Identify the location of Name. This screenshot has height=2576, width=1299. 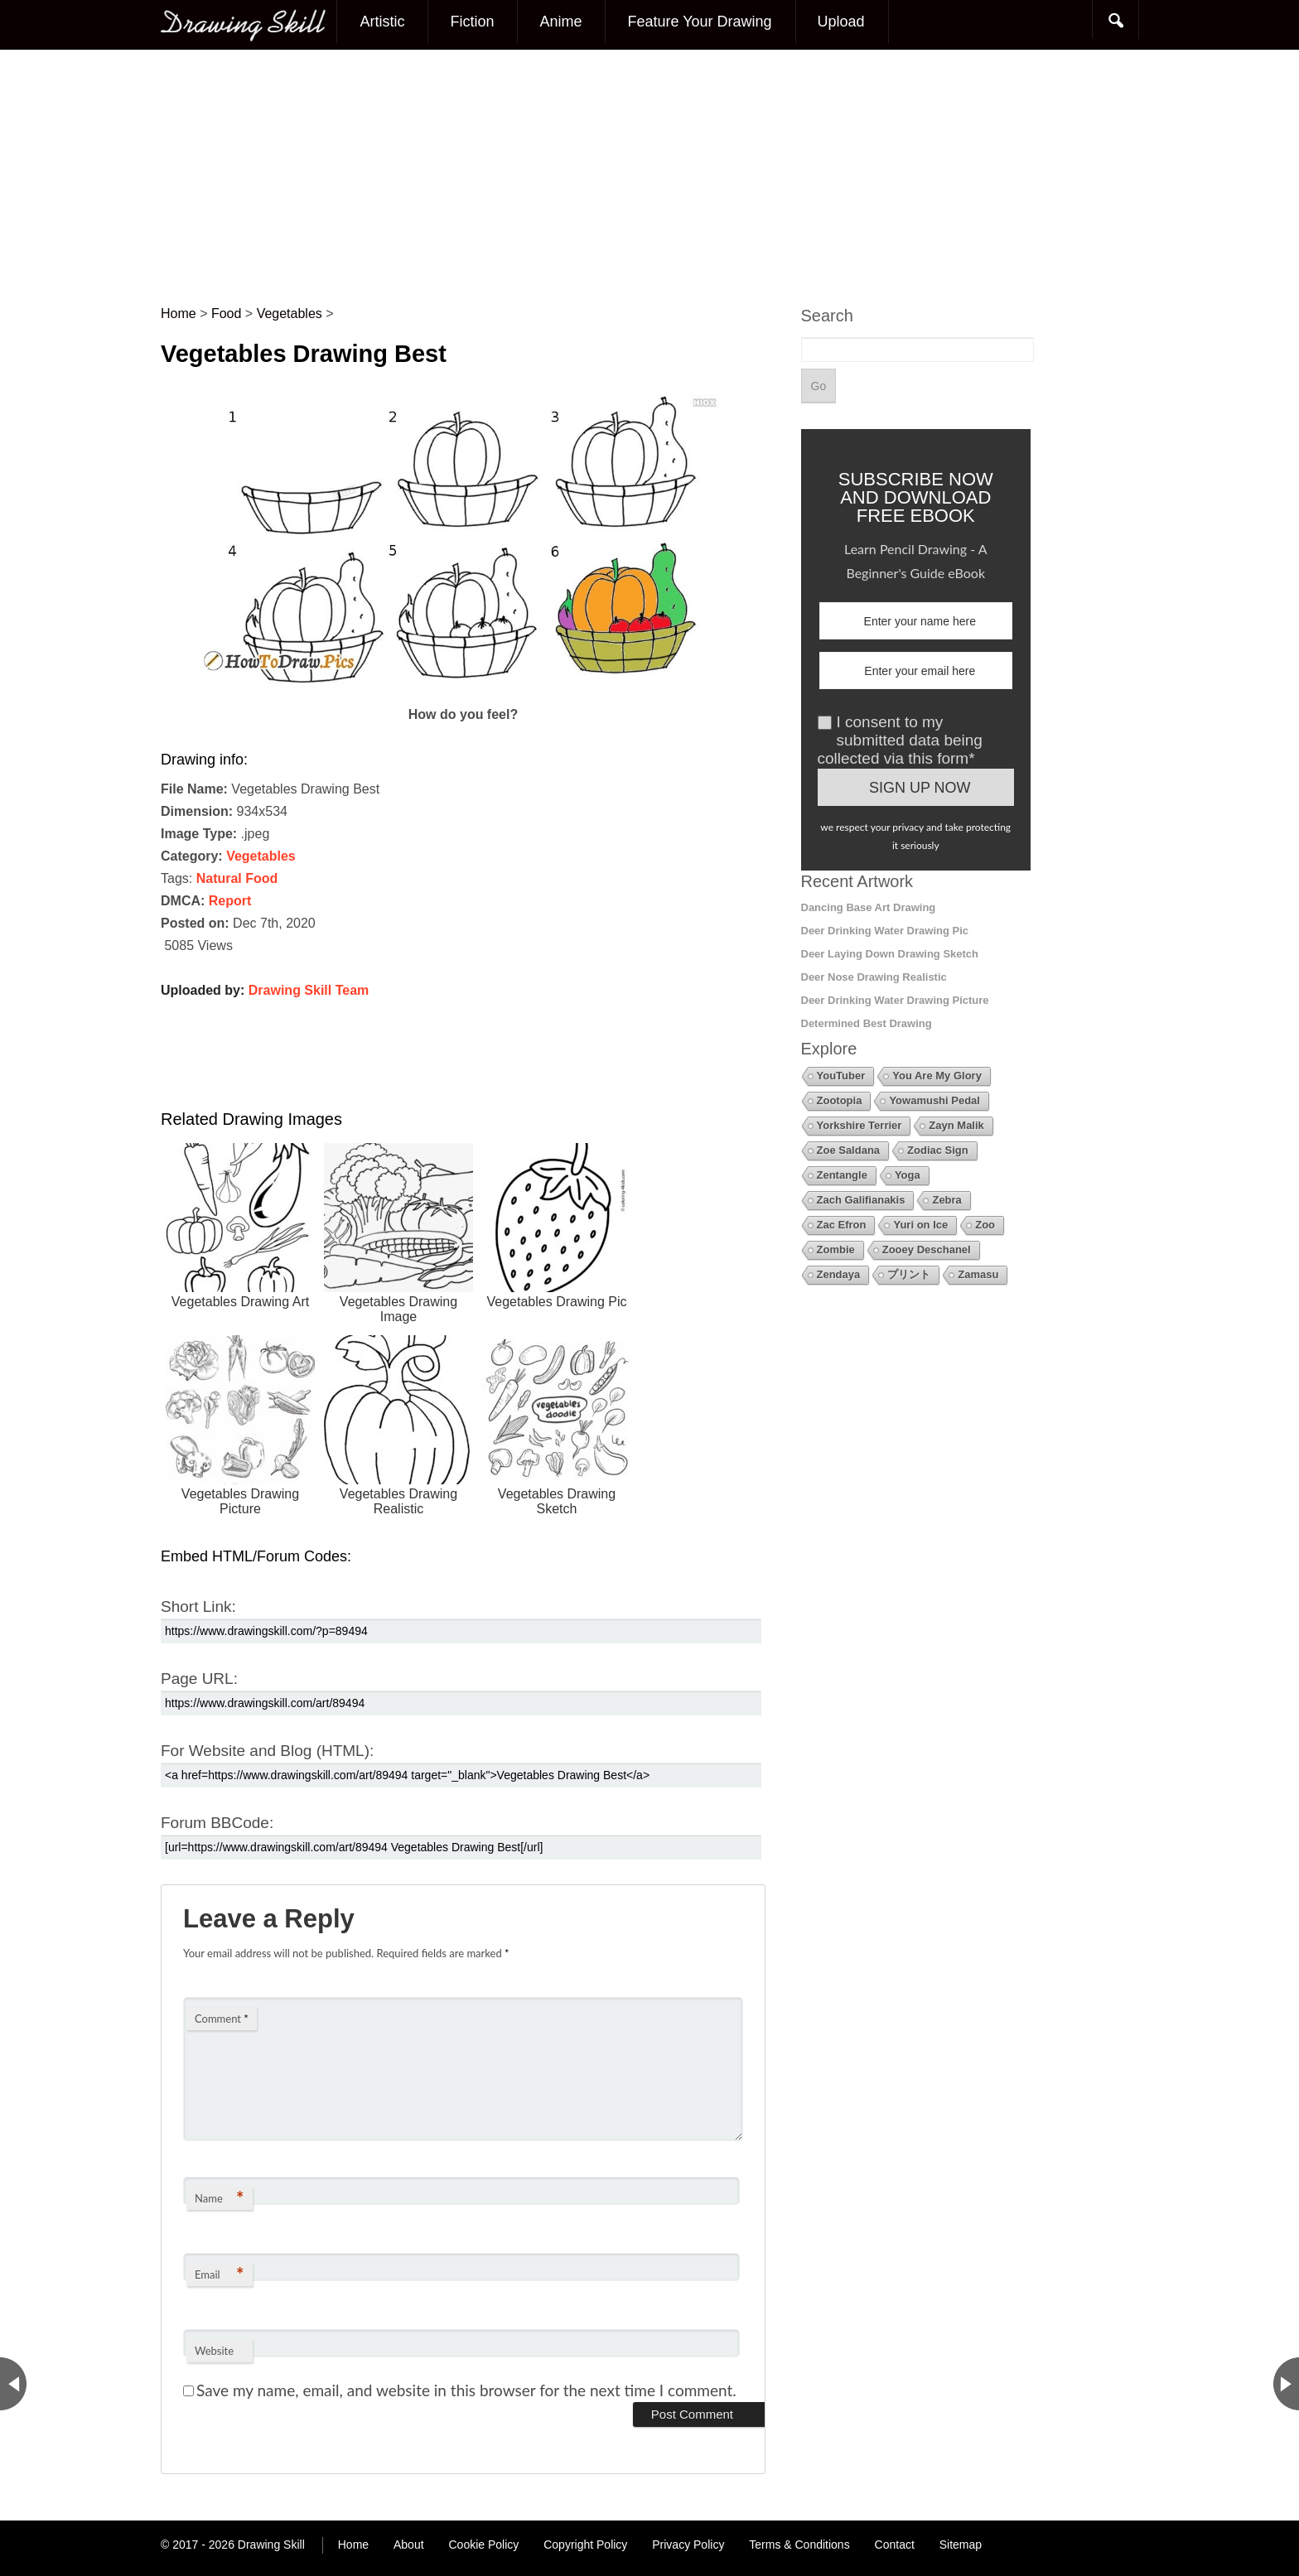
(219, 2198).